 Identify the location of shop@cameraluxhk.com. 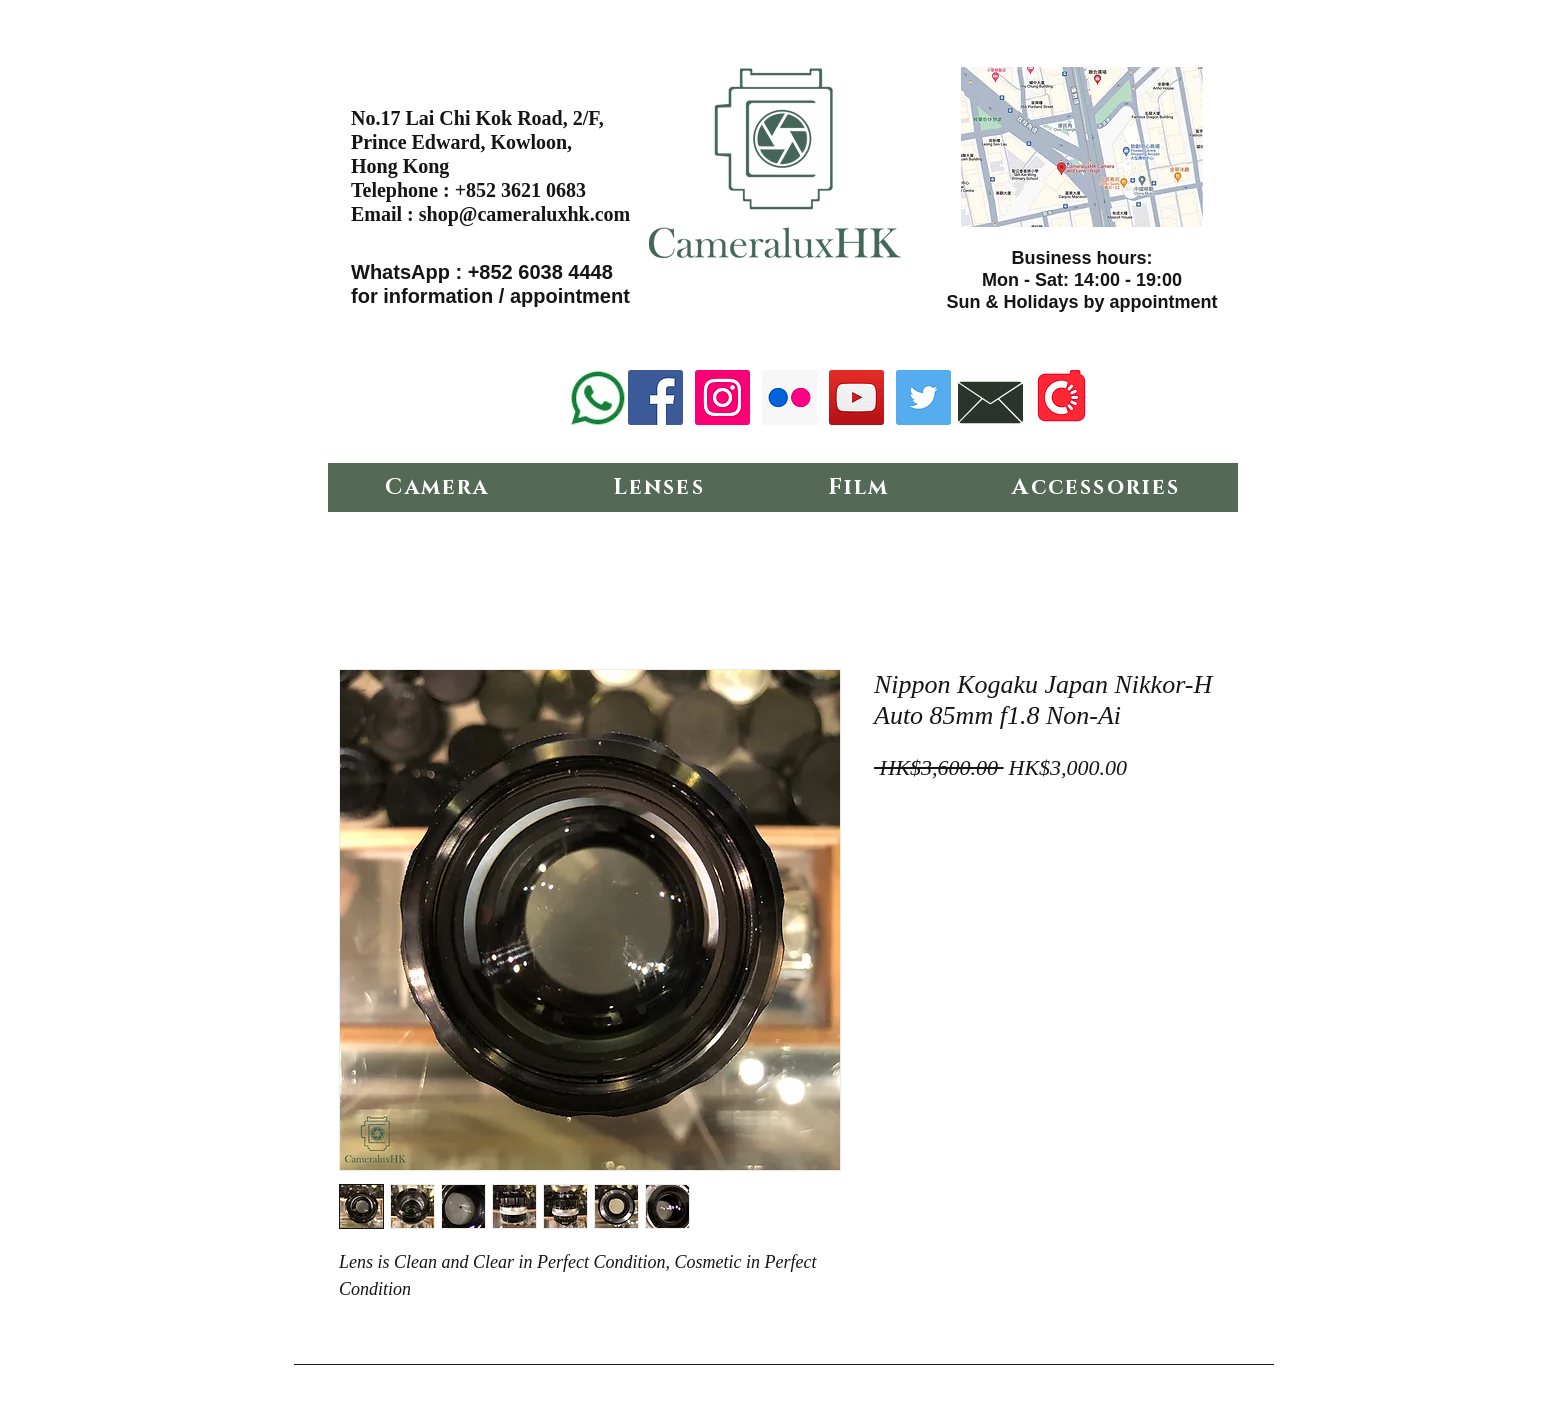
(524, 214).